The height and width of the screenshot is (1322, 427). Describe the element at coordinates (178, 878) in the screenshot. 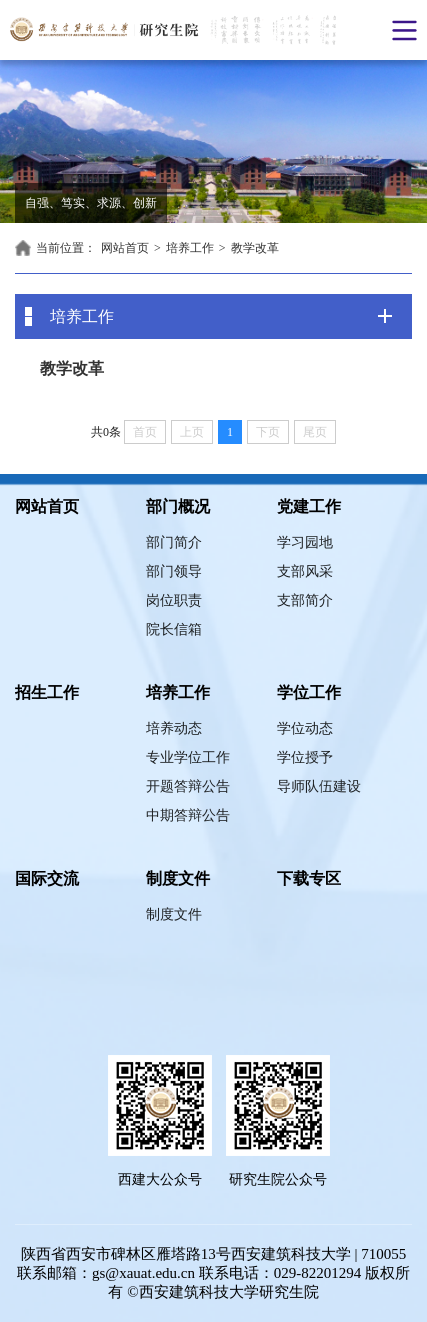

I see `制度文件` at that location.